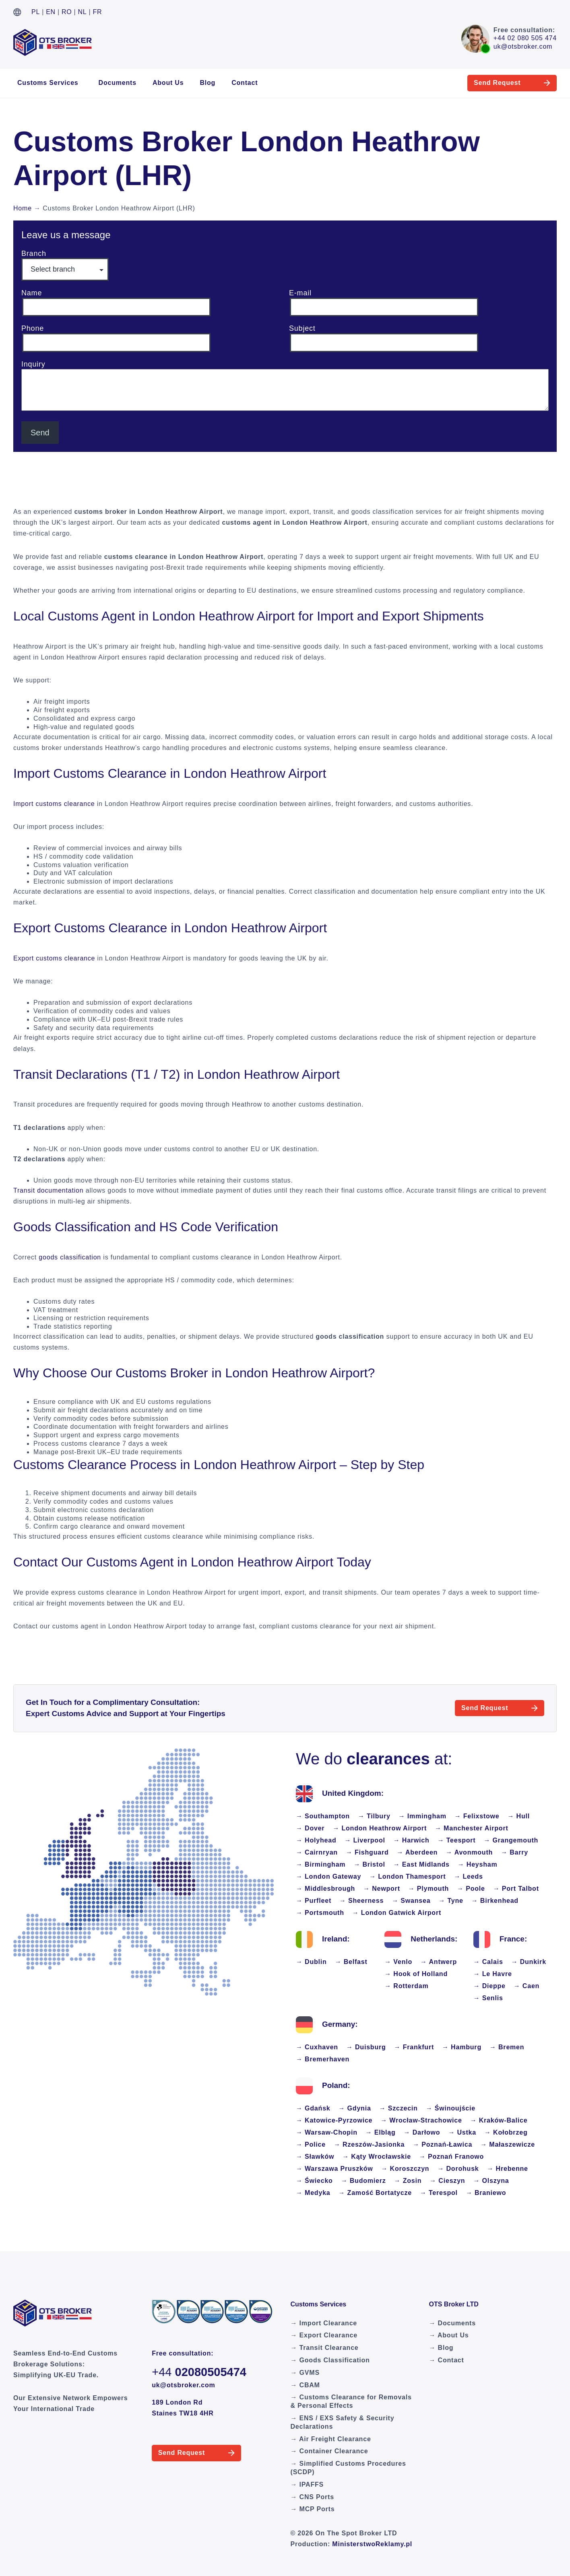 This screenshot has height=2576, width=570. Describe the element at coordinates (441, 2347) in the screenshot. I see `→ Blog` at that location.